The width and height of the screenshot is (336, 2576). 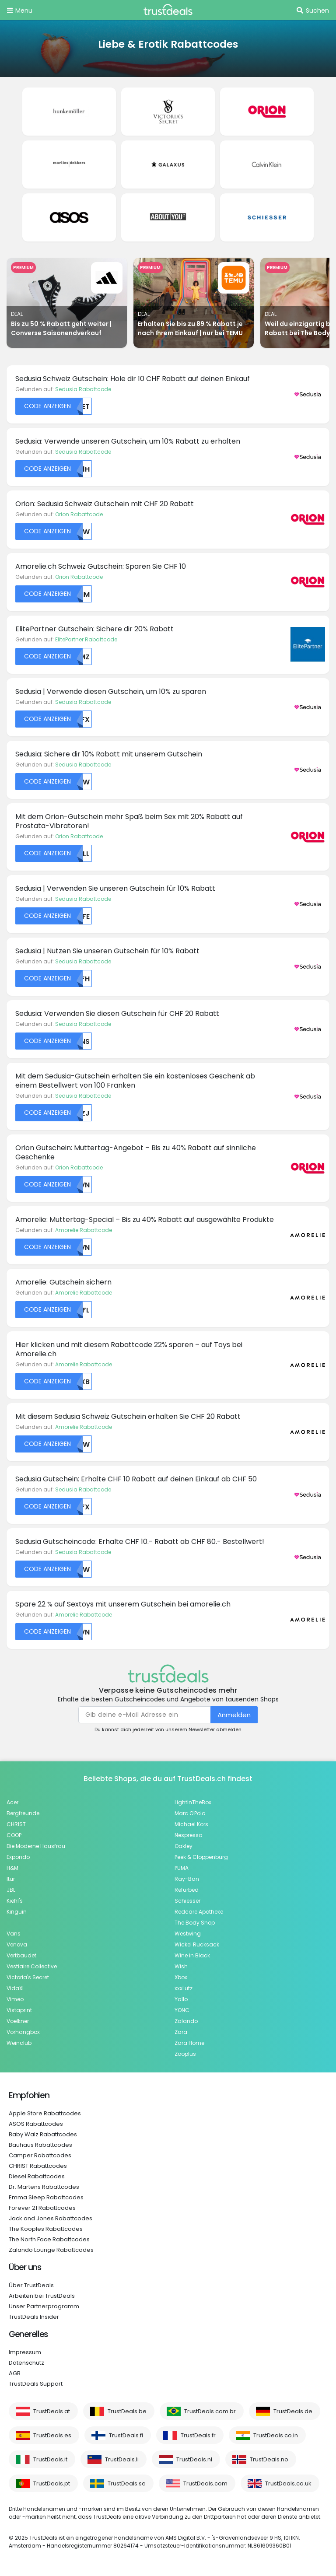 What do you see at coordinates (36, 2384) in the screenshot?
I see `TrustDeals Support` at bounding box center [36, 2384].